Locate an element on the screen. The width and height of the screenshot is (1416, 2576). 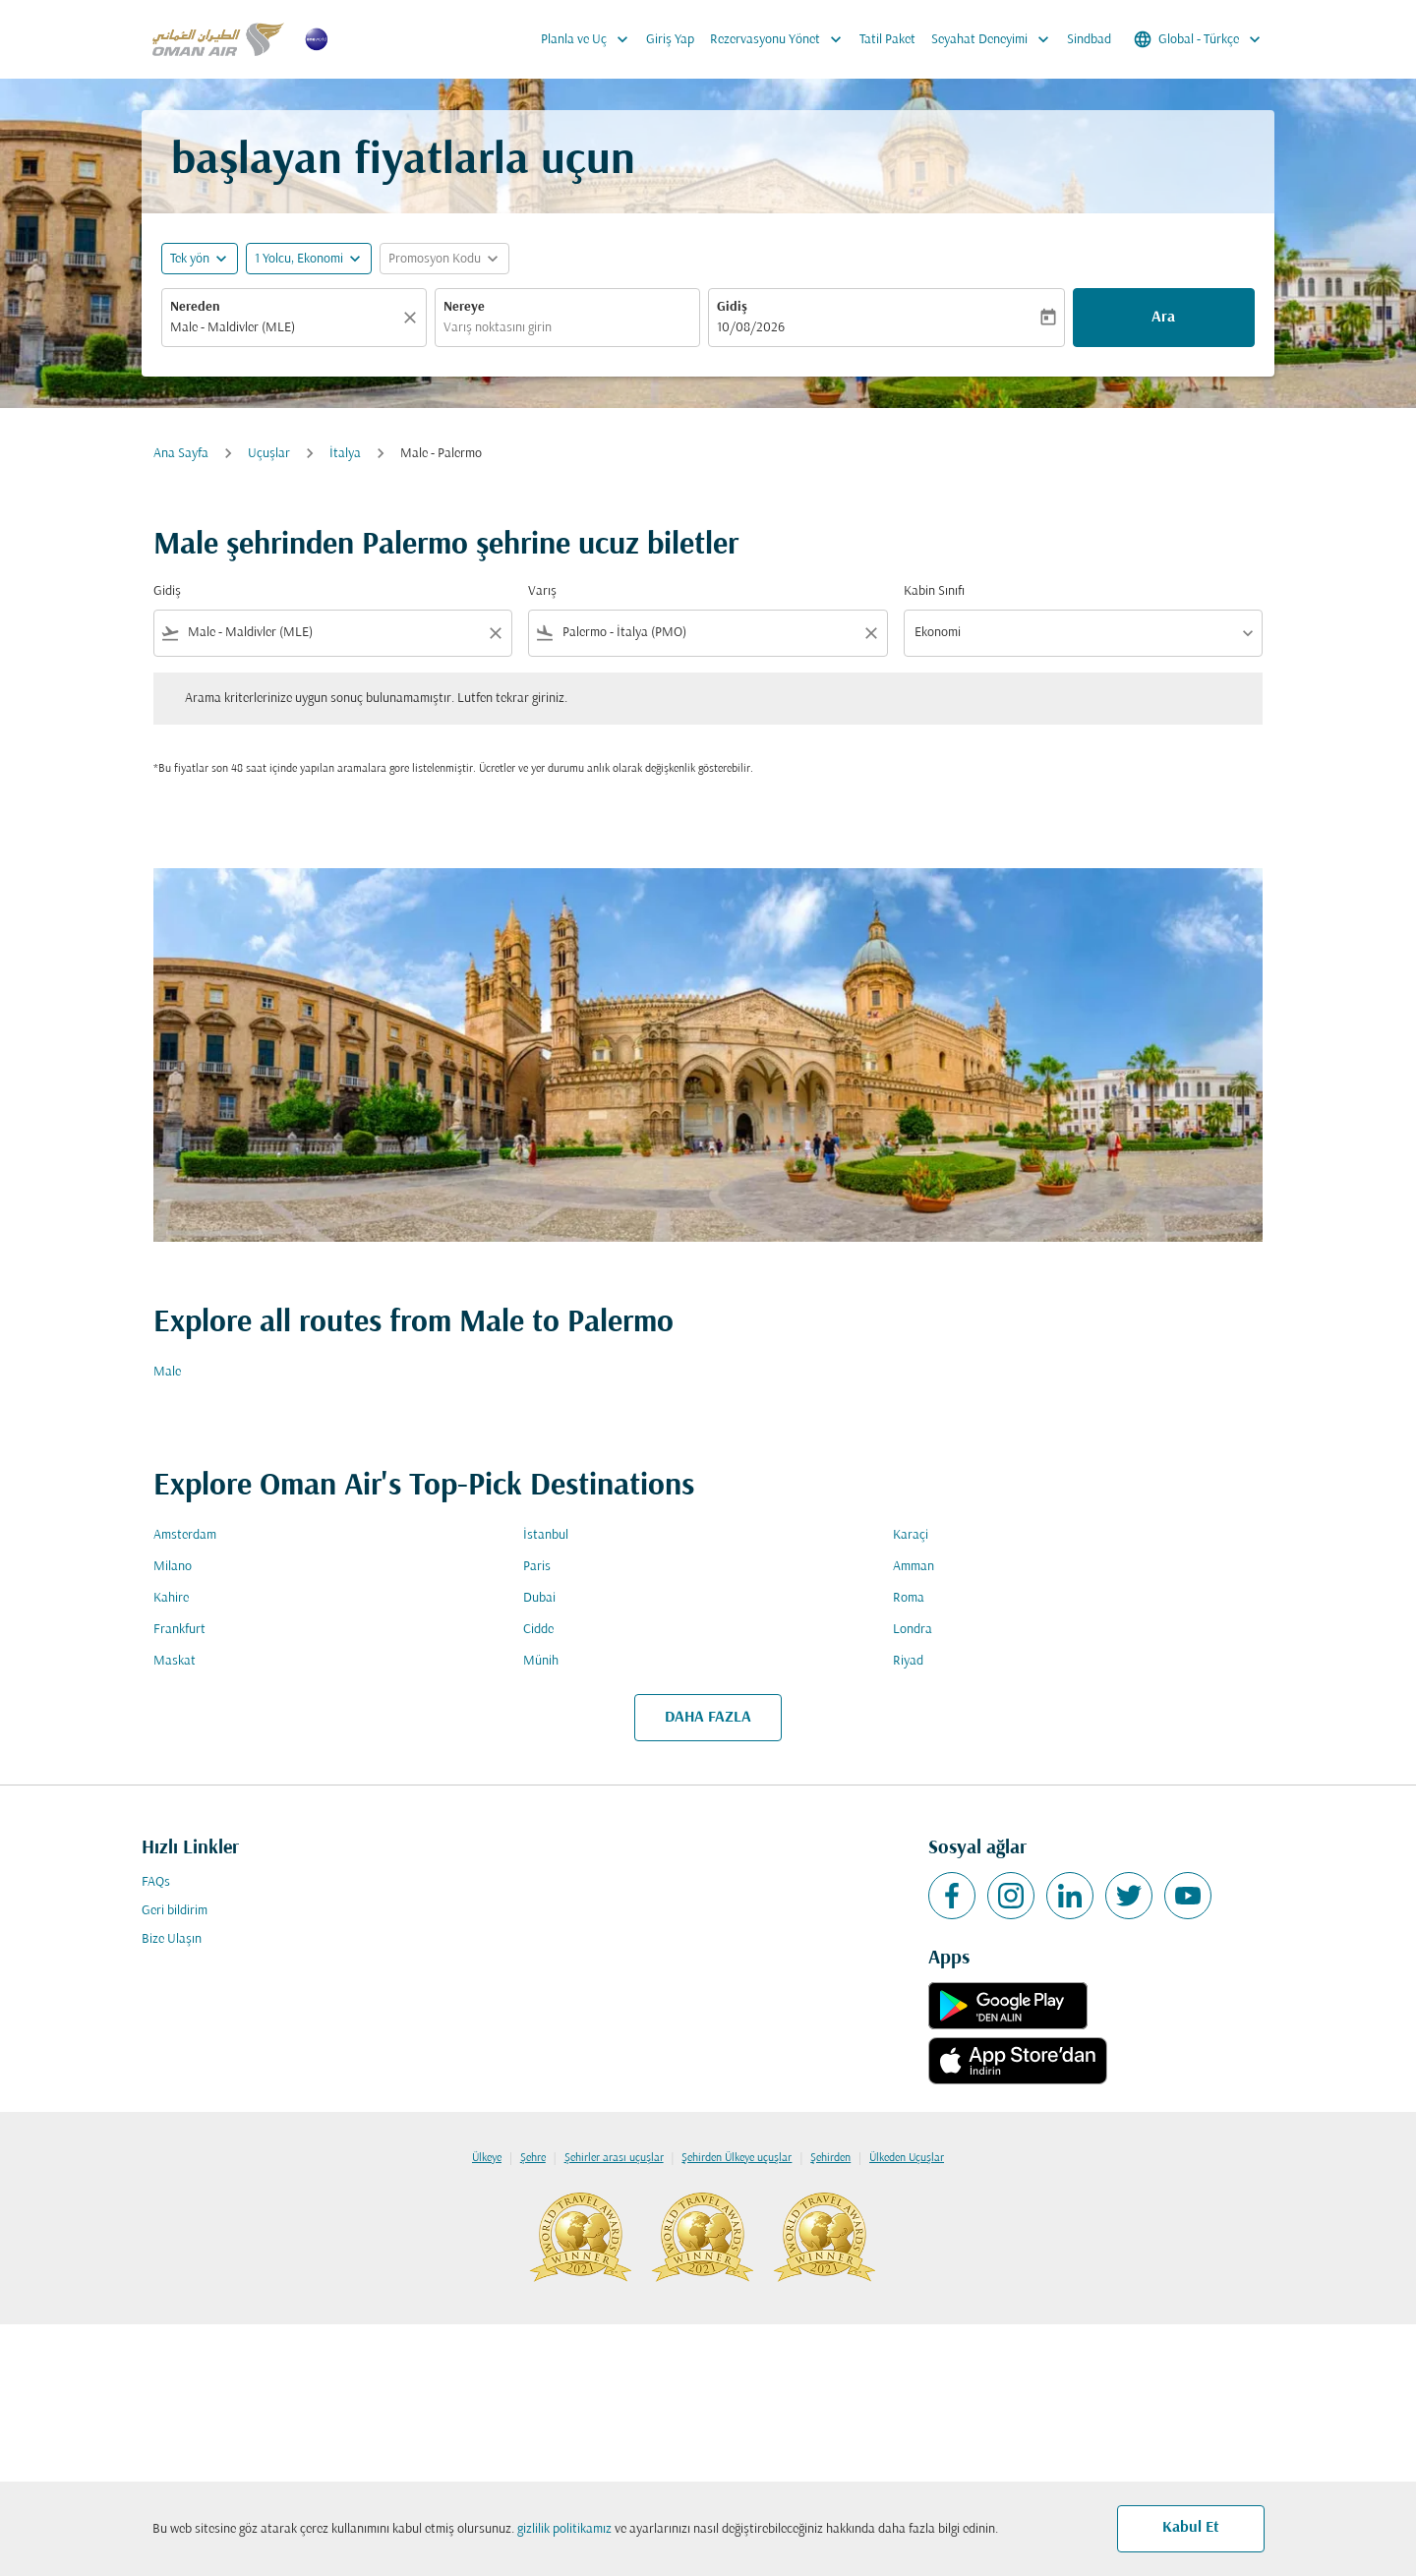
Şehirler arası uçuşlar is located at coordinates (614, 2158).